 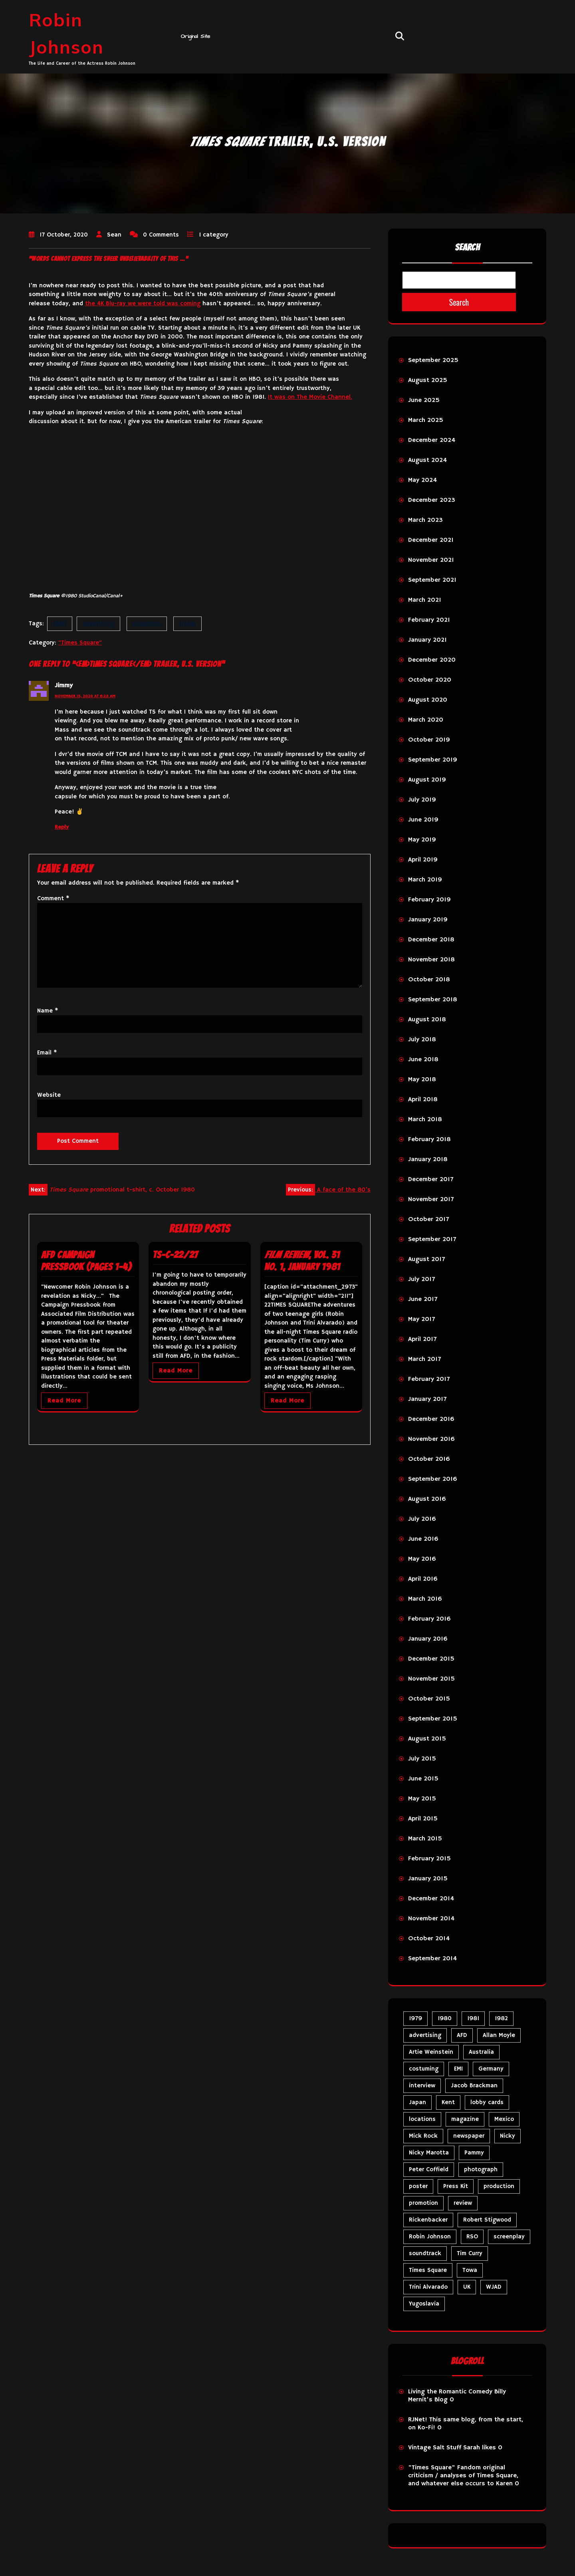 I want to click on March 2025, so click(x=425, y=420).